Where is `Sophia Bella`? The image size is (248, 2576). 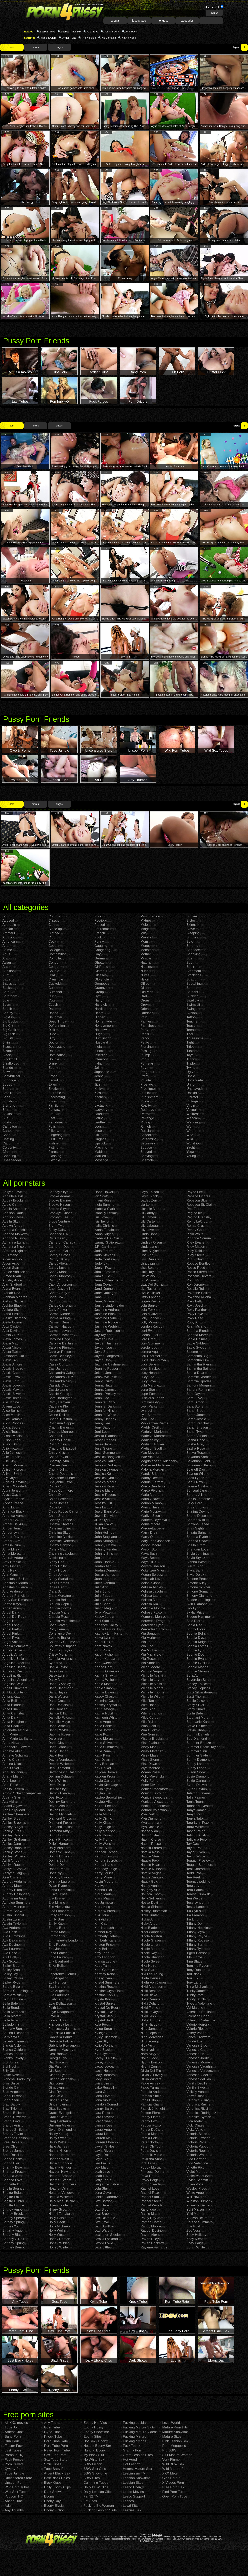
Sophia Bella is located at coordinates (195, 1633).